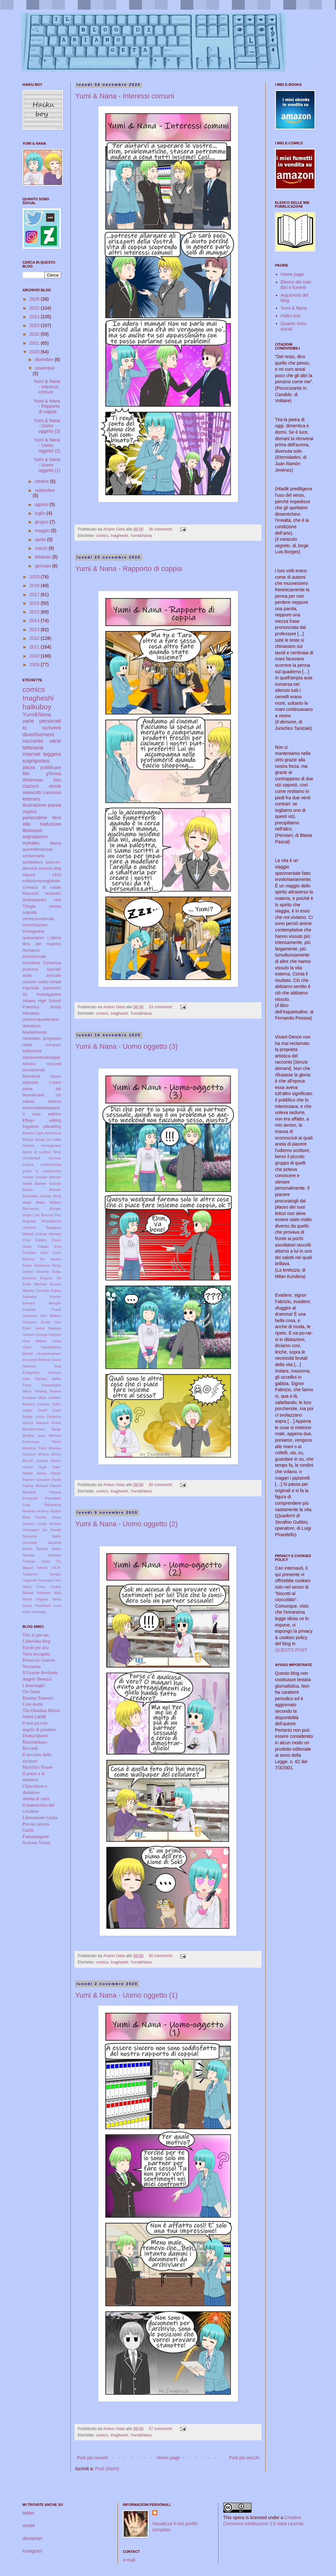 The height and width of the screenshot is (2576, 336). I want to click on pillowblog, so click(52, 1126).